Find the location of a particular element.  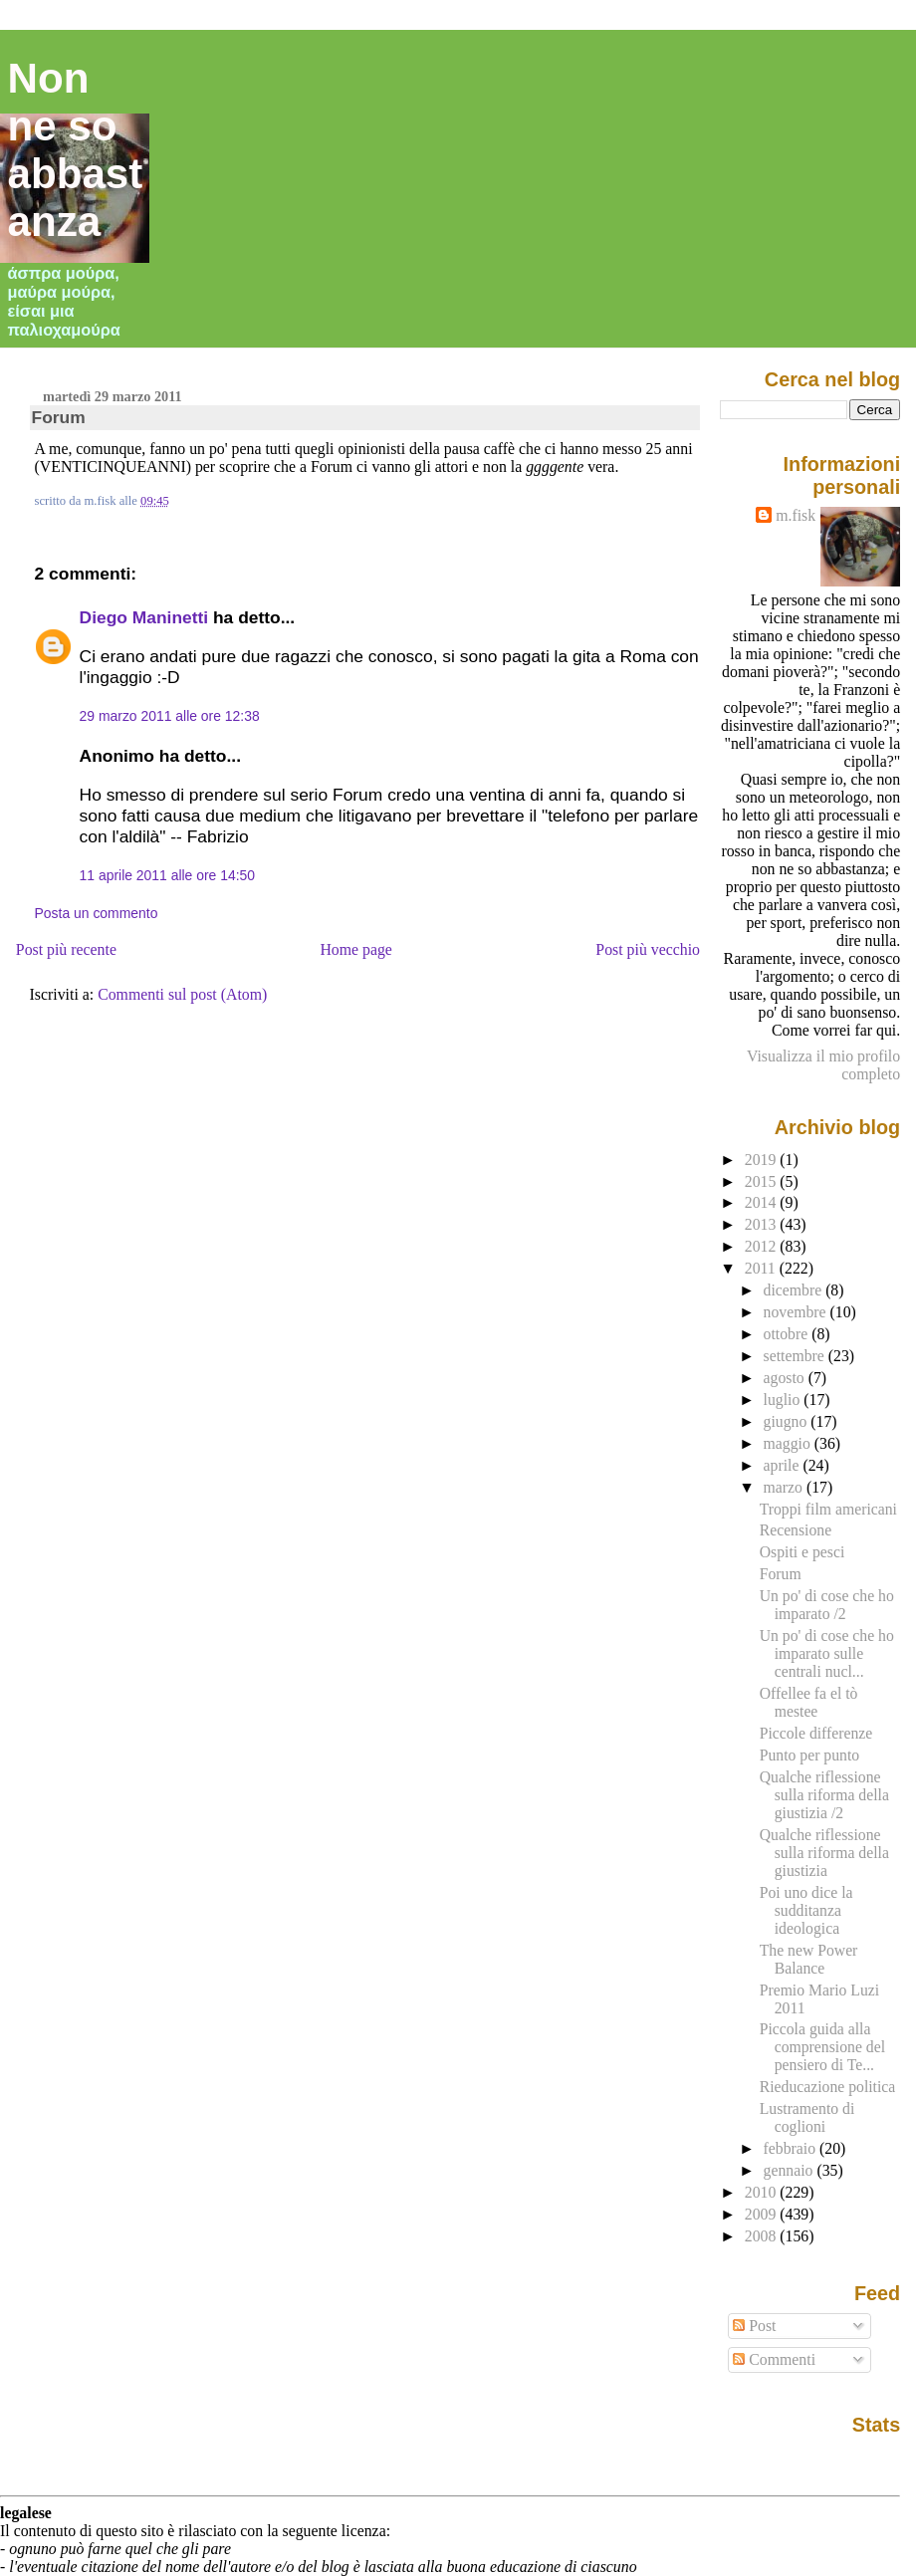

Post più vecchio is located at coordinates (647, 949).